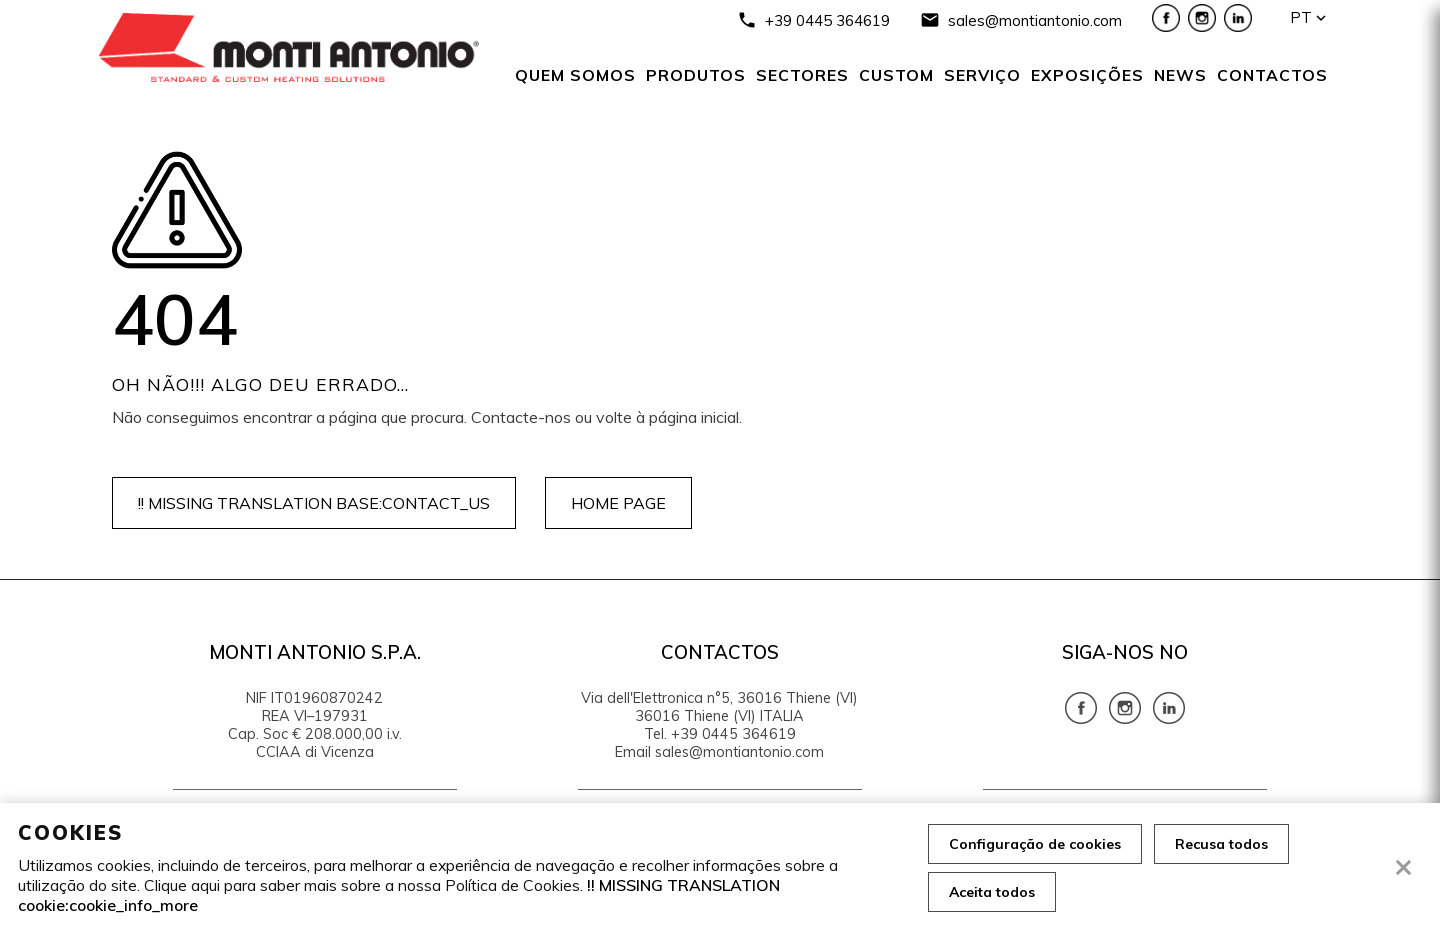 This screenshot has height=933, width=1440. What do you see at coordinates (719, 707) in the screenshot?
I see `Via dell'Elettronica n°5, 36016 Thiene (VI) 36016 Thiene (VI) ITALIA` at bounding box center [719, 707].